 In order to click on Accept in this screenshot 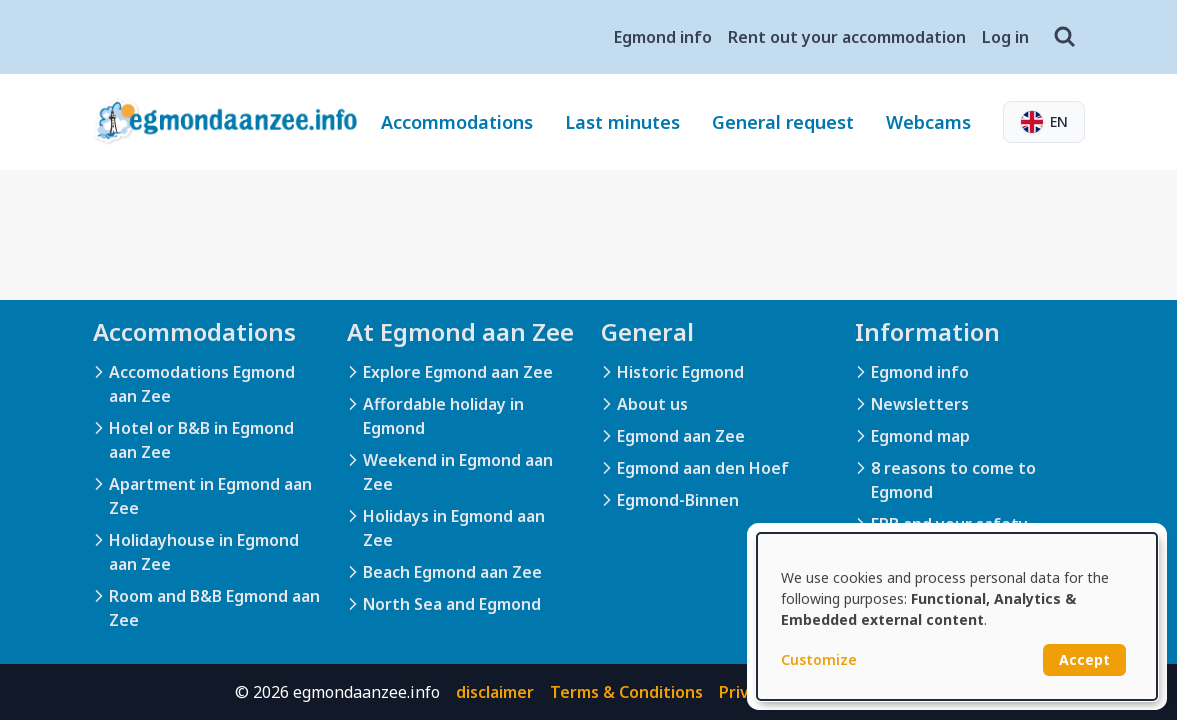, I will do `click(1084, 659)`.